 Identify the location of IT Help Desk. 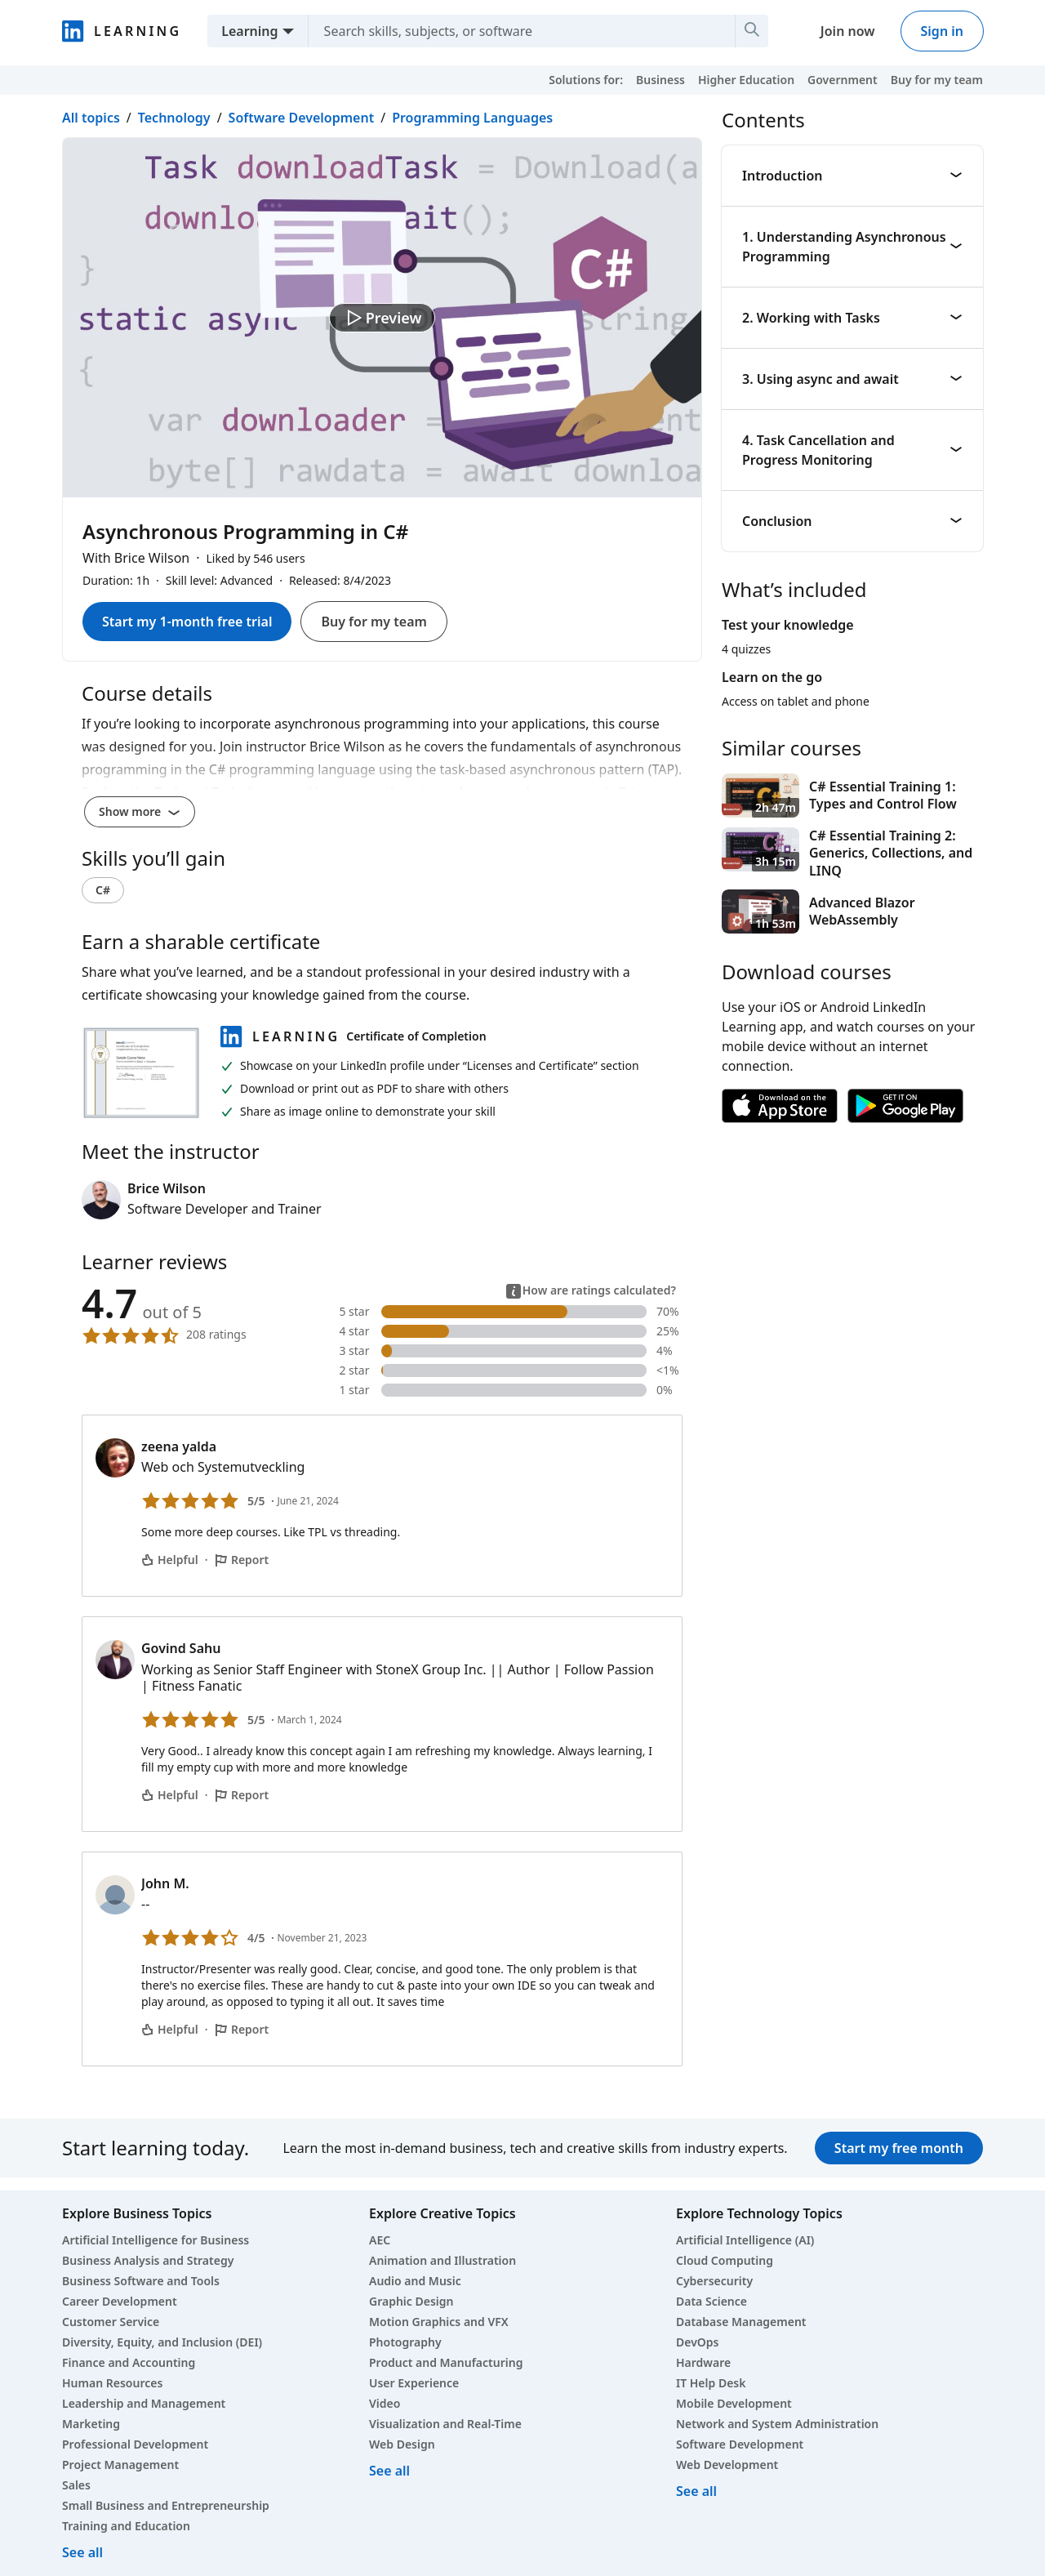
(711, 2383).